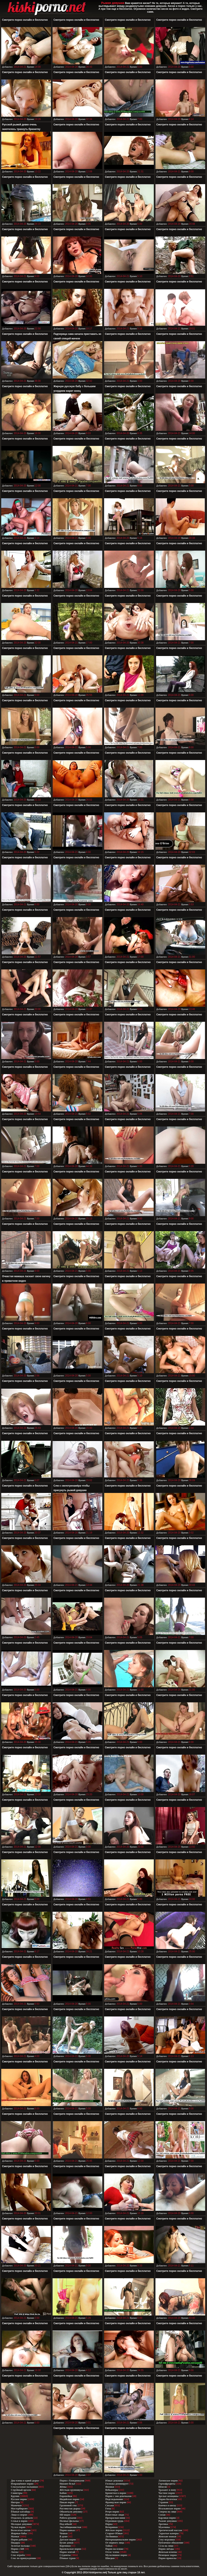 The image size is (207, 2576). Describe the element at coordinates (168, 2480) in the screenshot. I see `Латинское порно` at that location.